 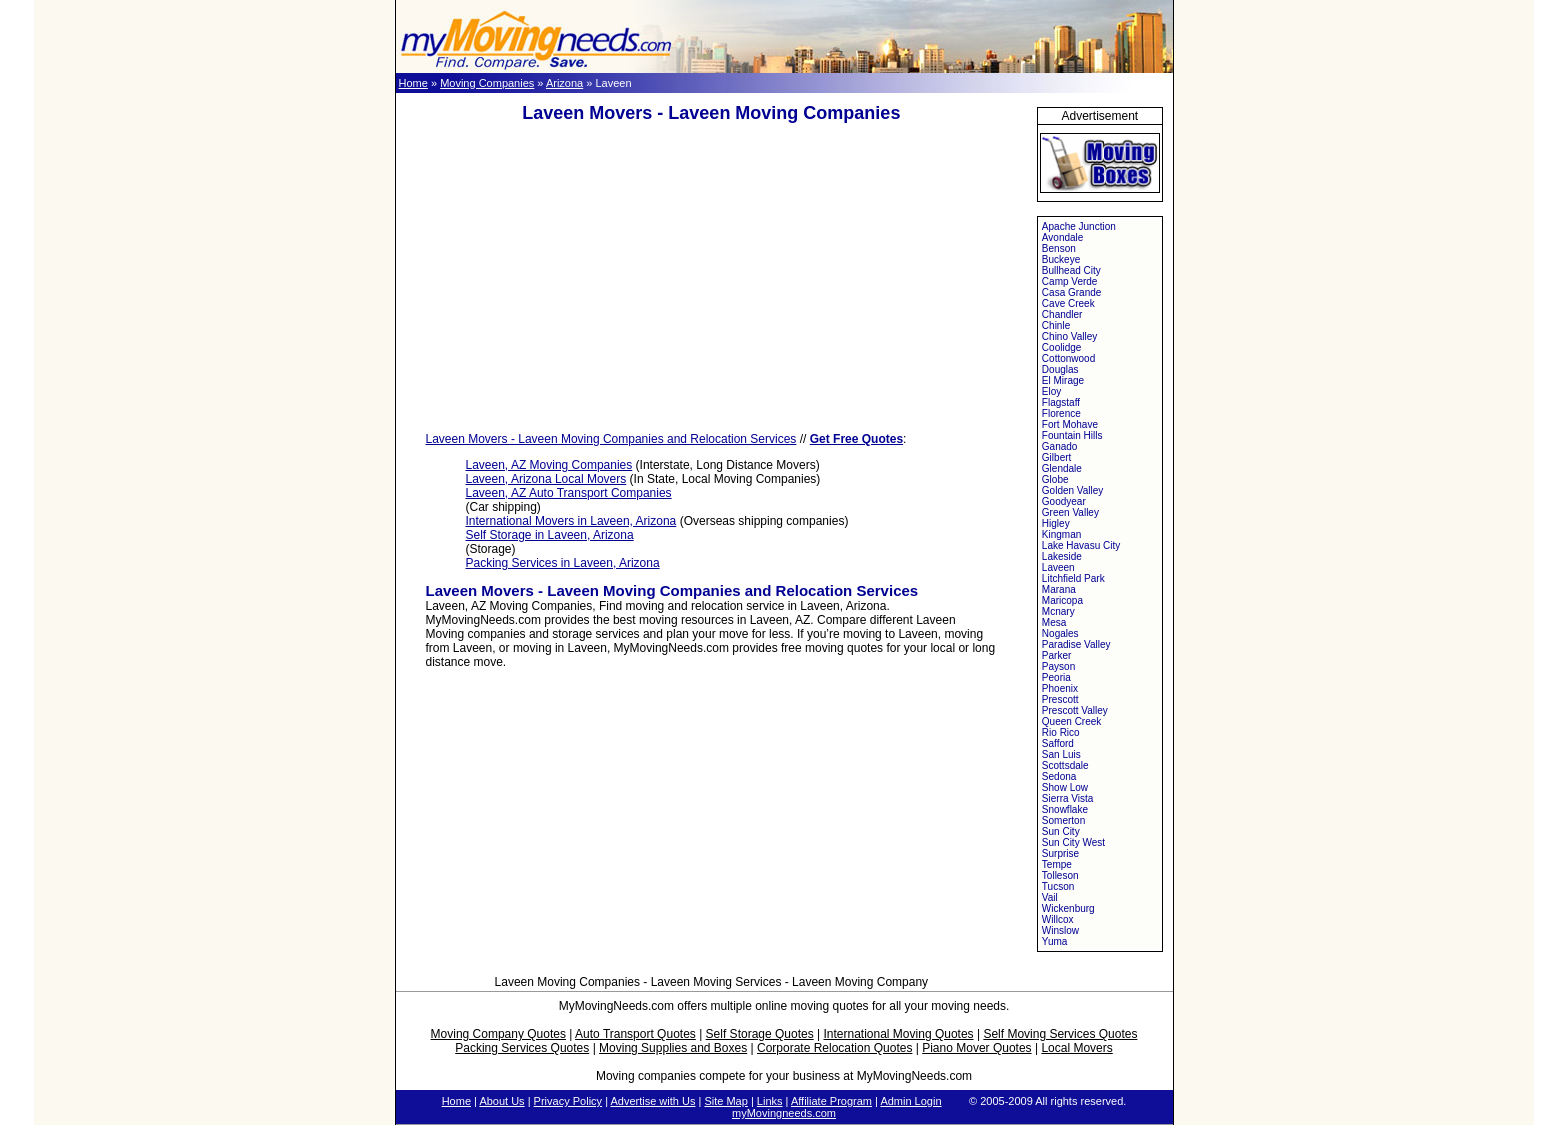 I want to click on Cottonwood, so click(x=1068, y=358).